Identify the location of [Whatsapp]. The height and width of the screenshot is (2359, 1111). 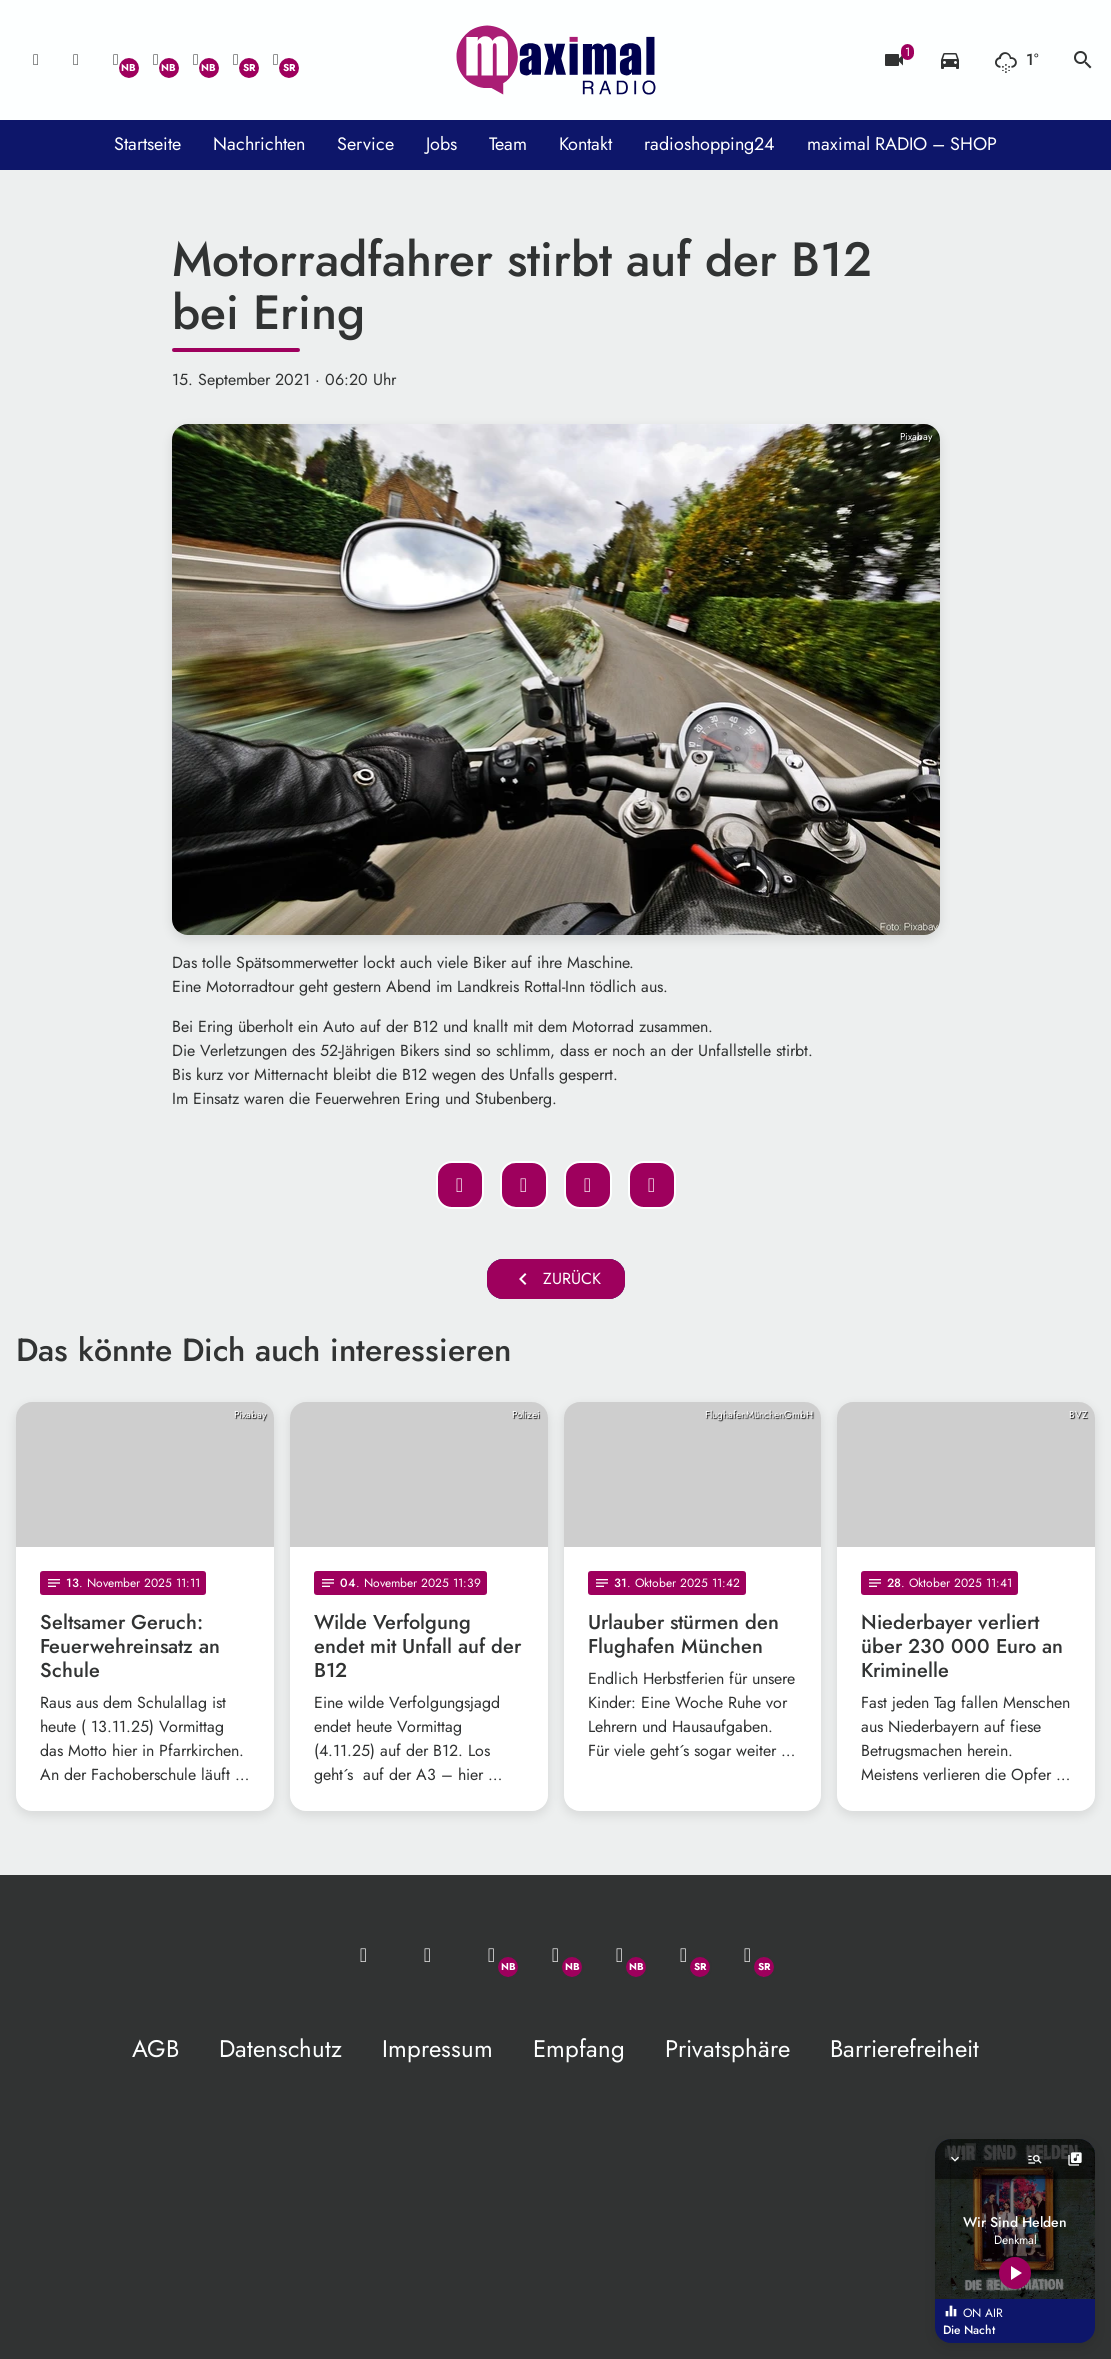
(116, 60).